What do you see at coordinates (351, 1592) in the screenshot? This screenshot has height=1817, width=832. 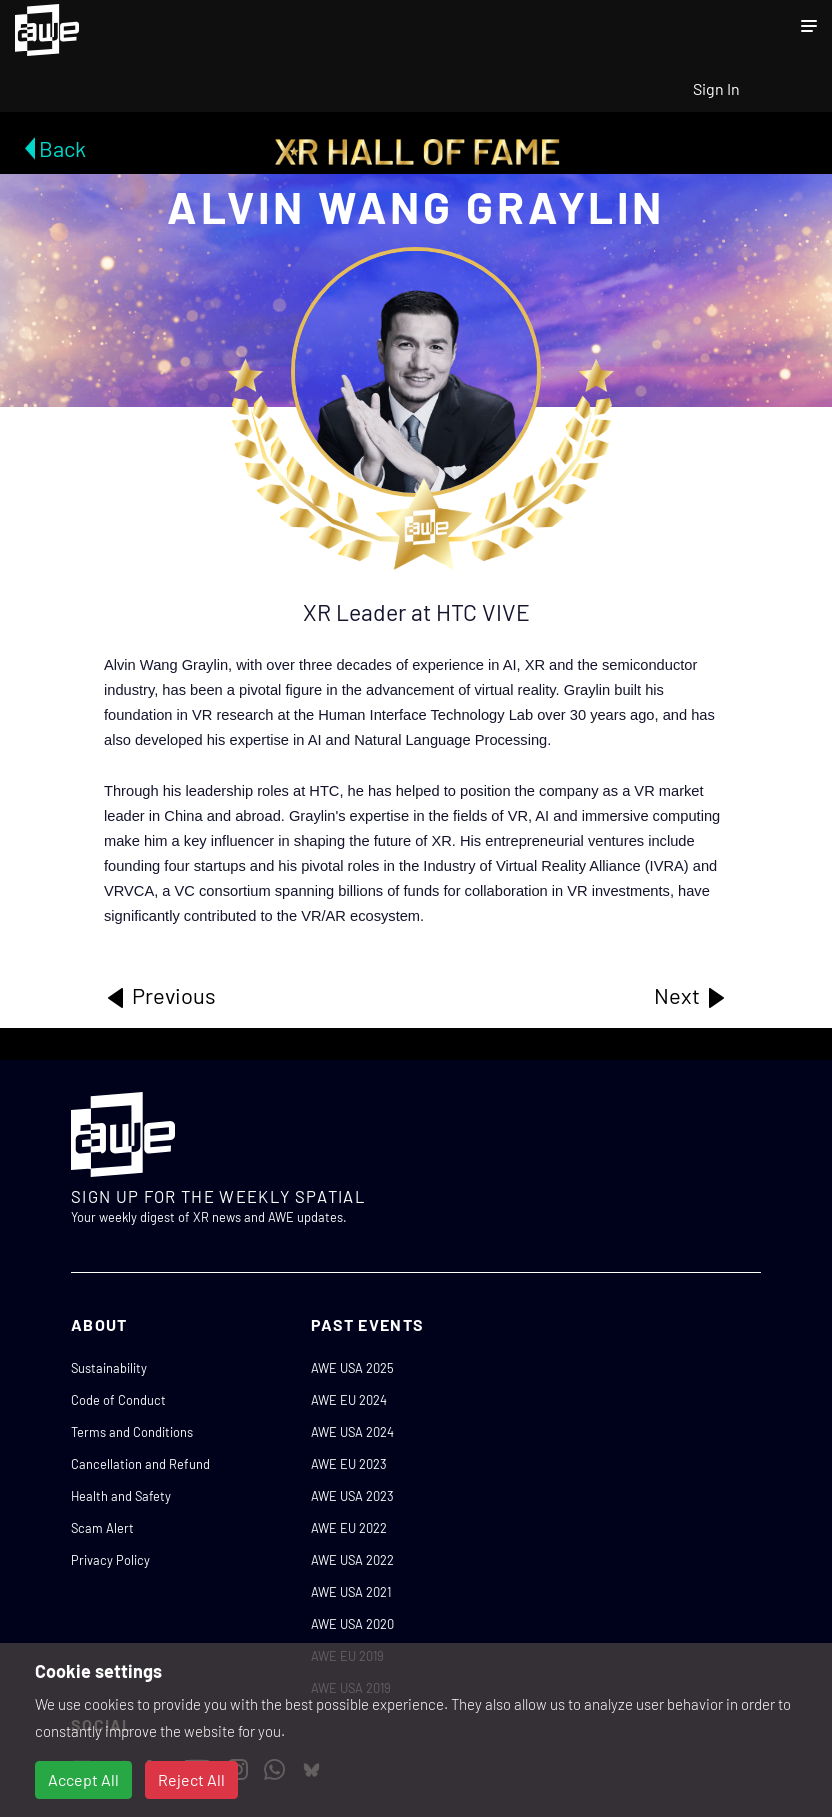 I see `AWE USA 2021` at bounding box center [351, 1592].